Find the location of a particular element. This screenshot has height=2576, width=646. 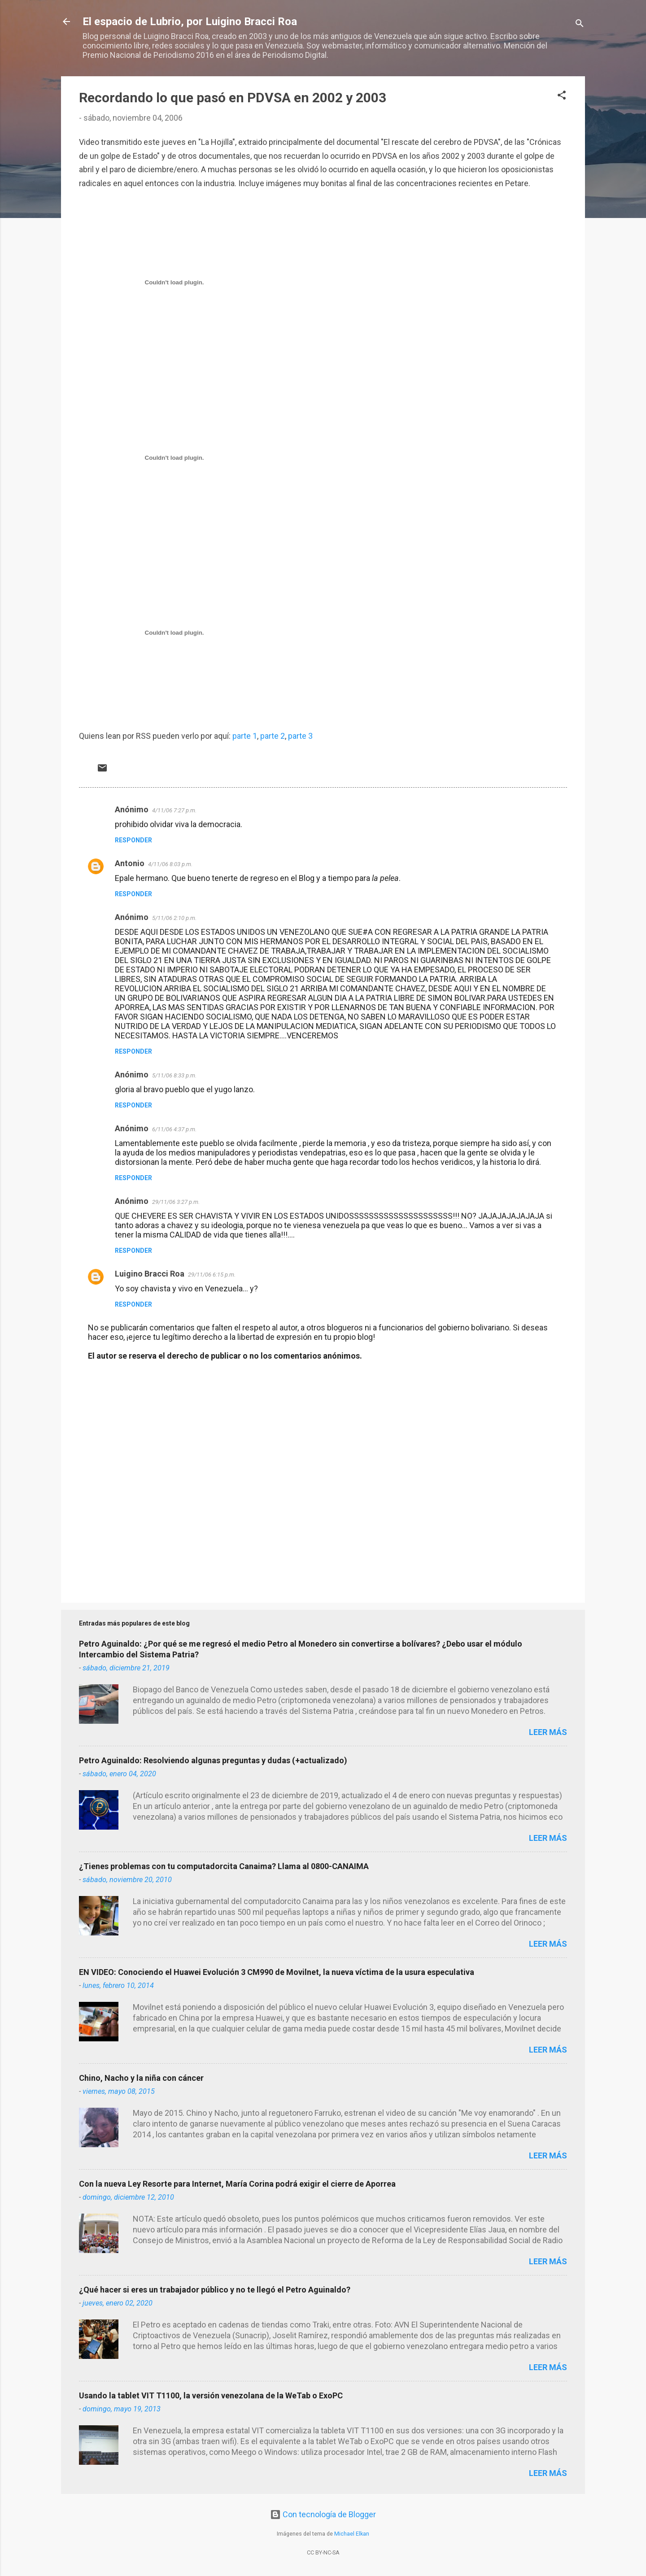

¿Tienes problemas con tu computadorcita Canaima? Llama al 0800-CANAIMA is located at coordinates (224, 1866).